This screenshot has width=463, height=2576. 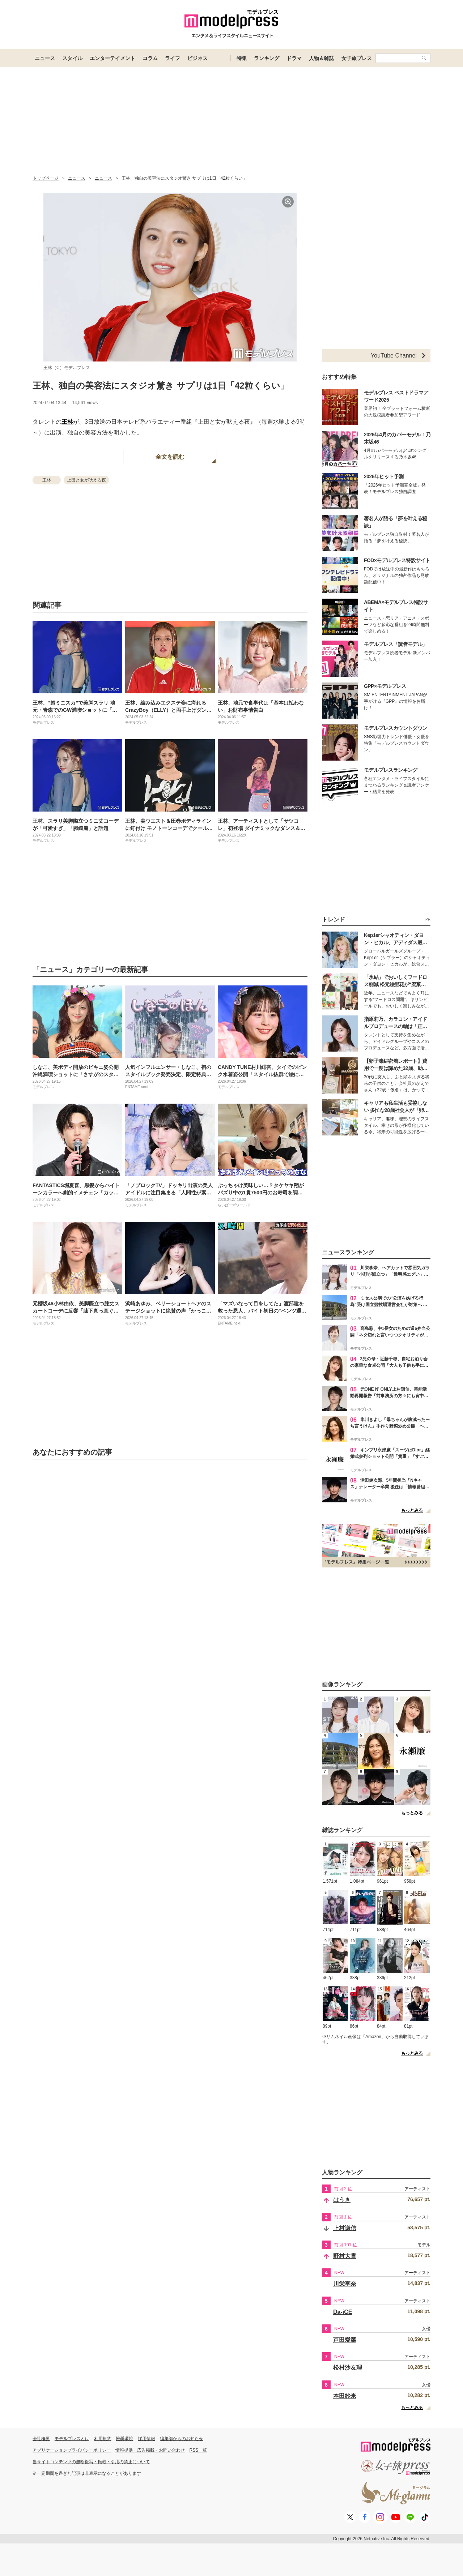 I want to click on 川栄李奈, so click(x=344, y=2284).